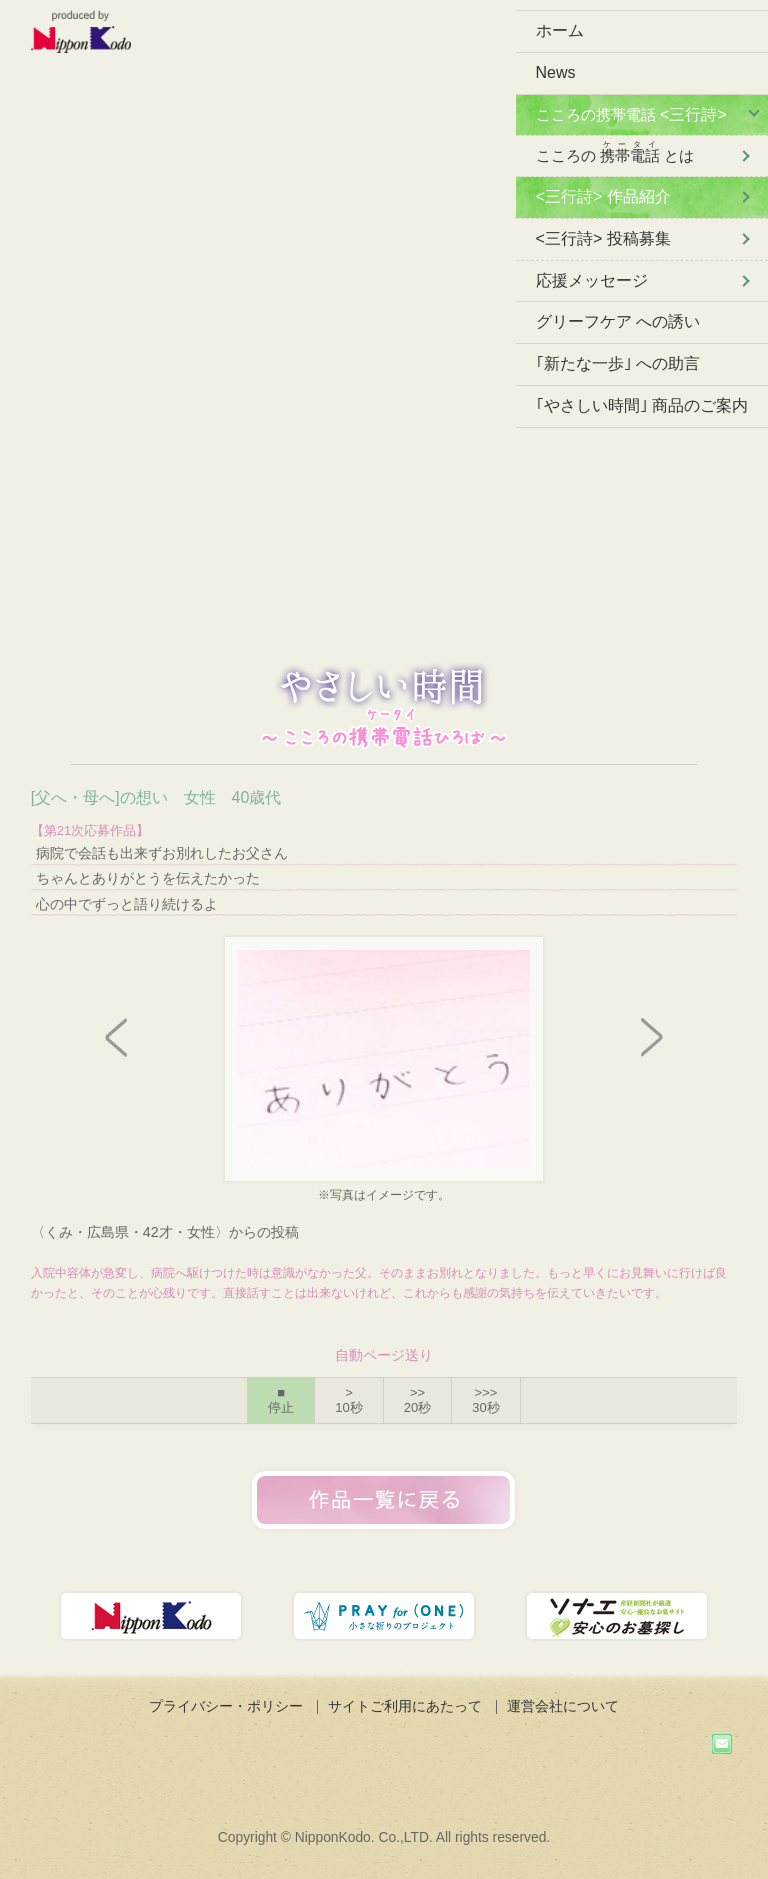  Describe the element at coordinates (563, 1706) in the screenshot. I see `運営会社について` at that location.